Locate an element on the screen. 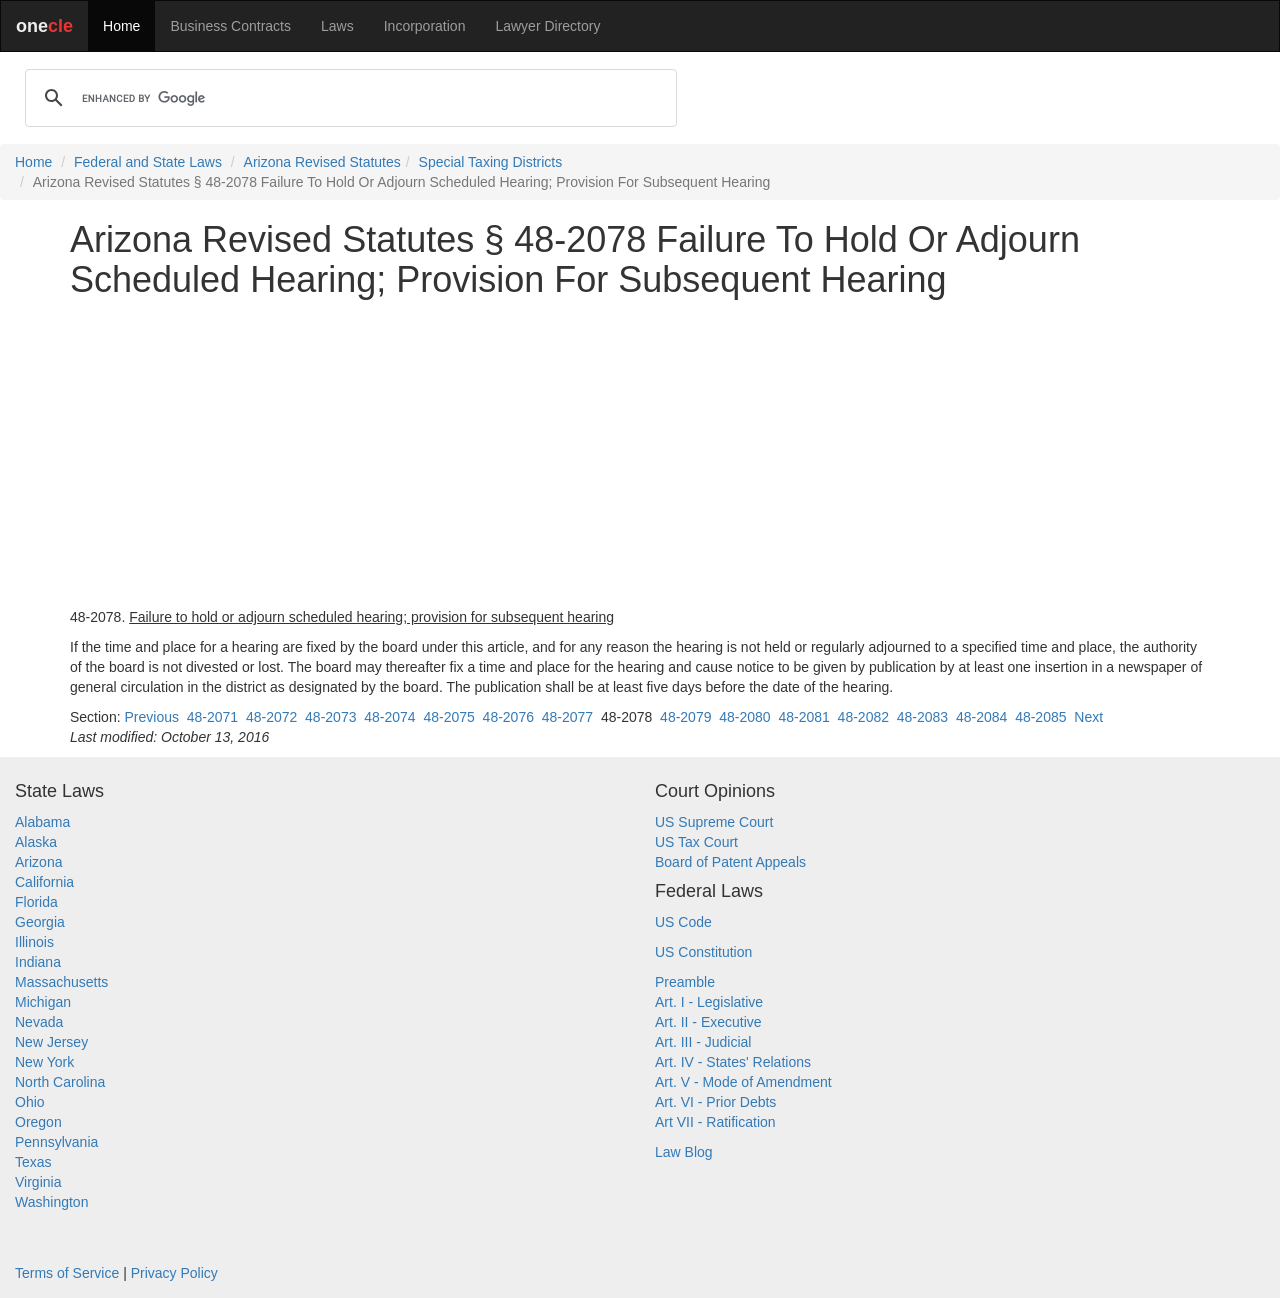 The width and height of the screenshot is (1280, 1298). 48-2075 is located at coordinates (448, 717).